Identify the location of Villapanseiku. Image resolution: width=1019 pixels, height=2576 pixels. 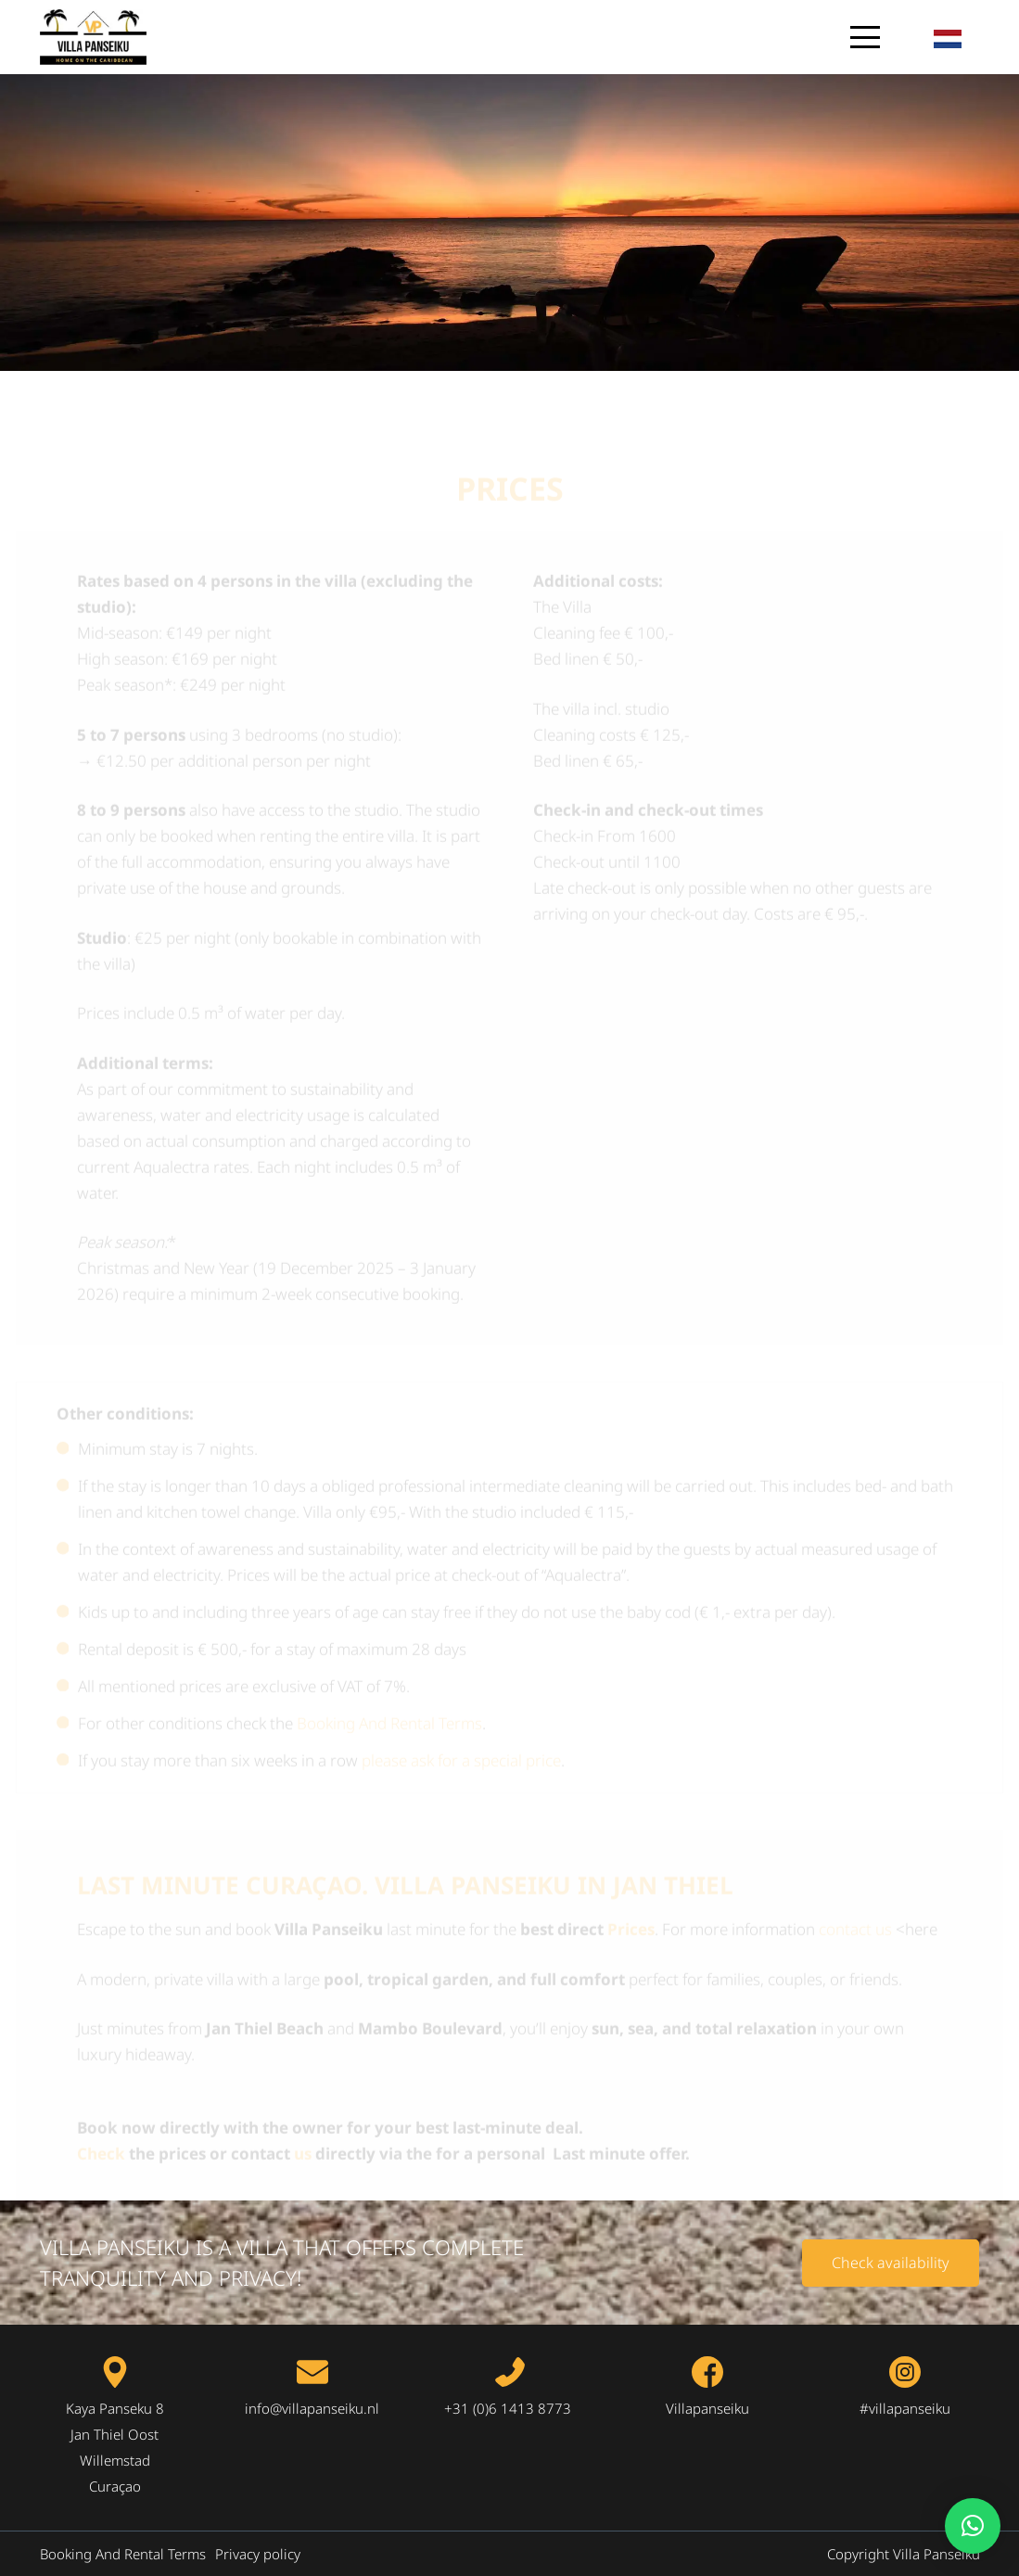
(707, 2408).